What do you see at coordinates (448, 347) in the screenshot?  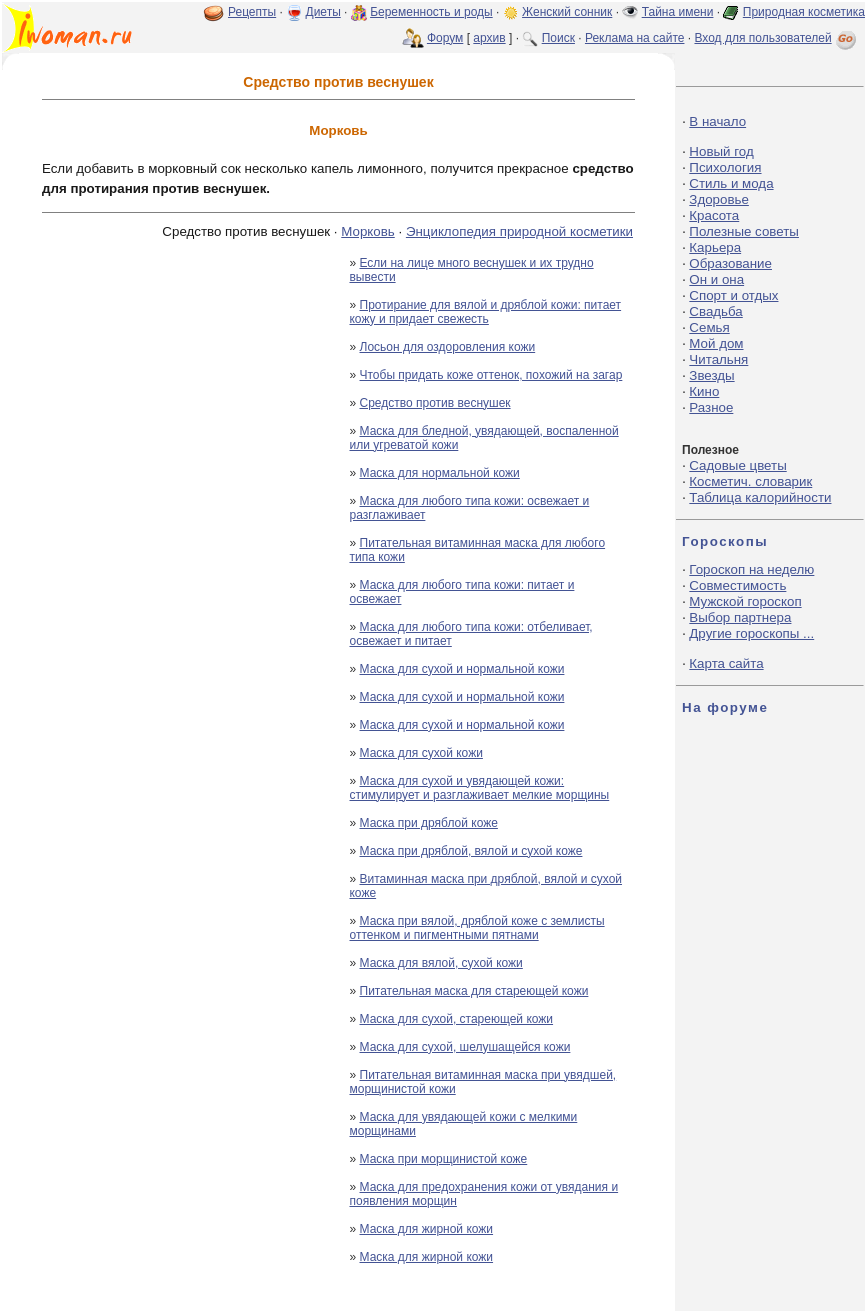 I see `Лосьон для оздоровления кожи` at bounding box center [448, 347].